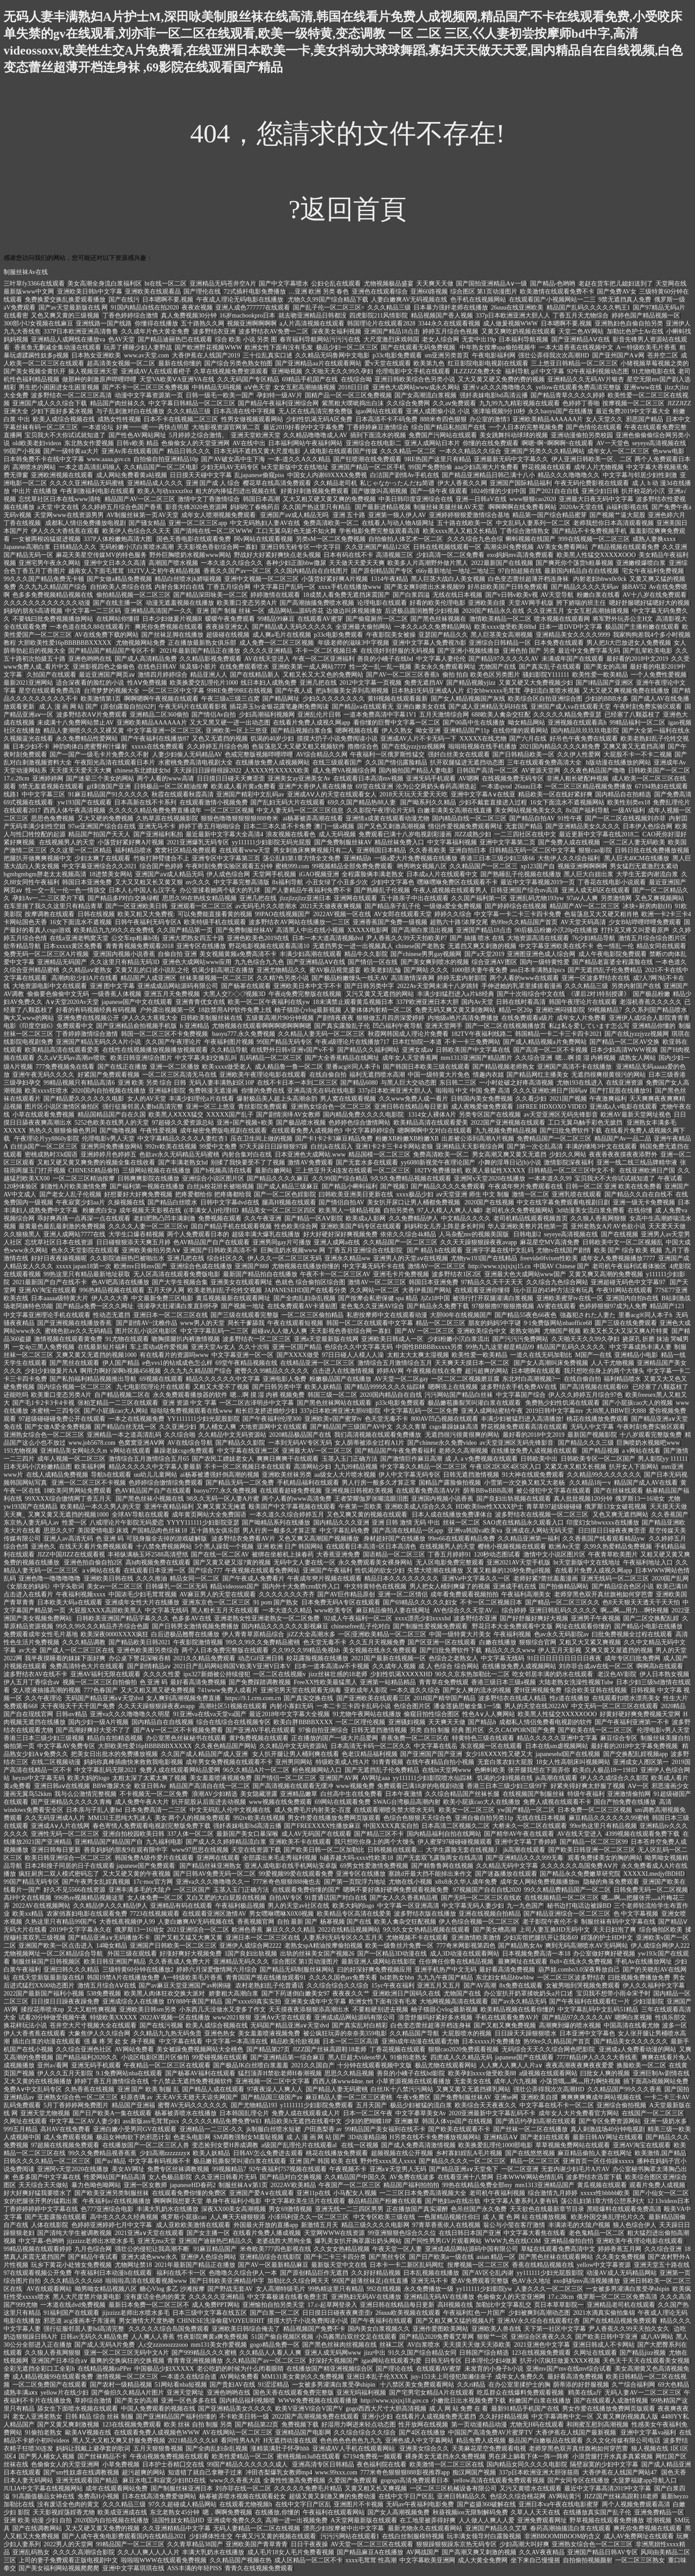  Describe the element at coordinates (387, 1762) in the screenshot. I see `91青青视频` at that location.